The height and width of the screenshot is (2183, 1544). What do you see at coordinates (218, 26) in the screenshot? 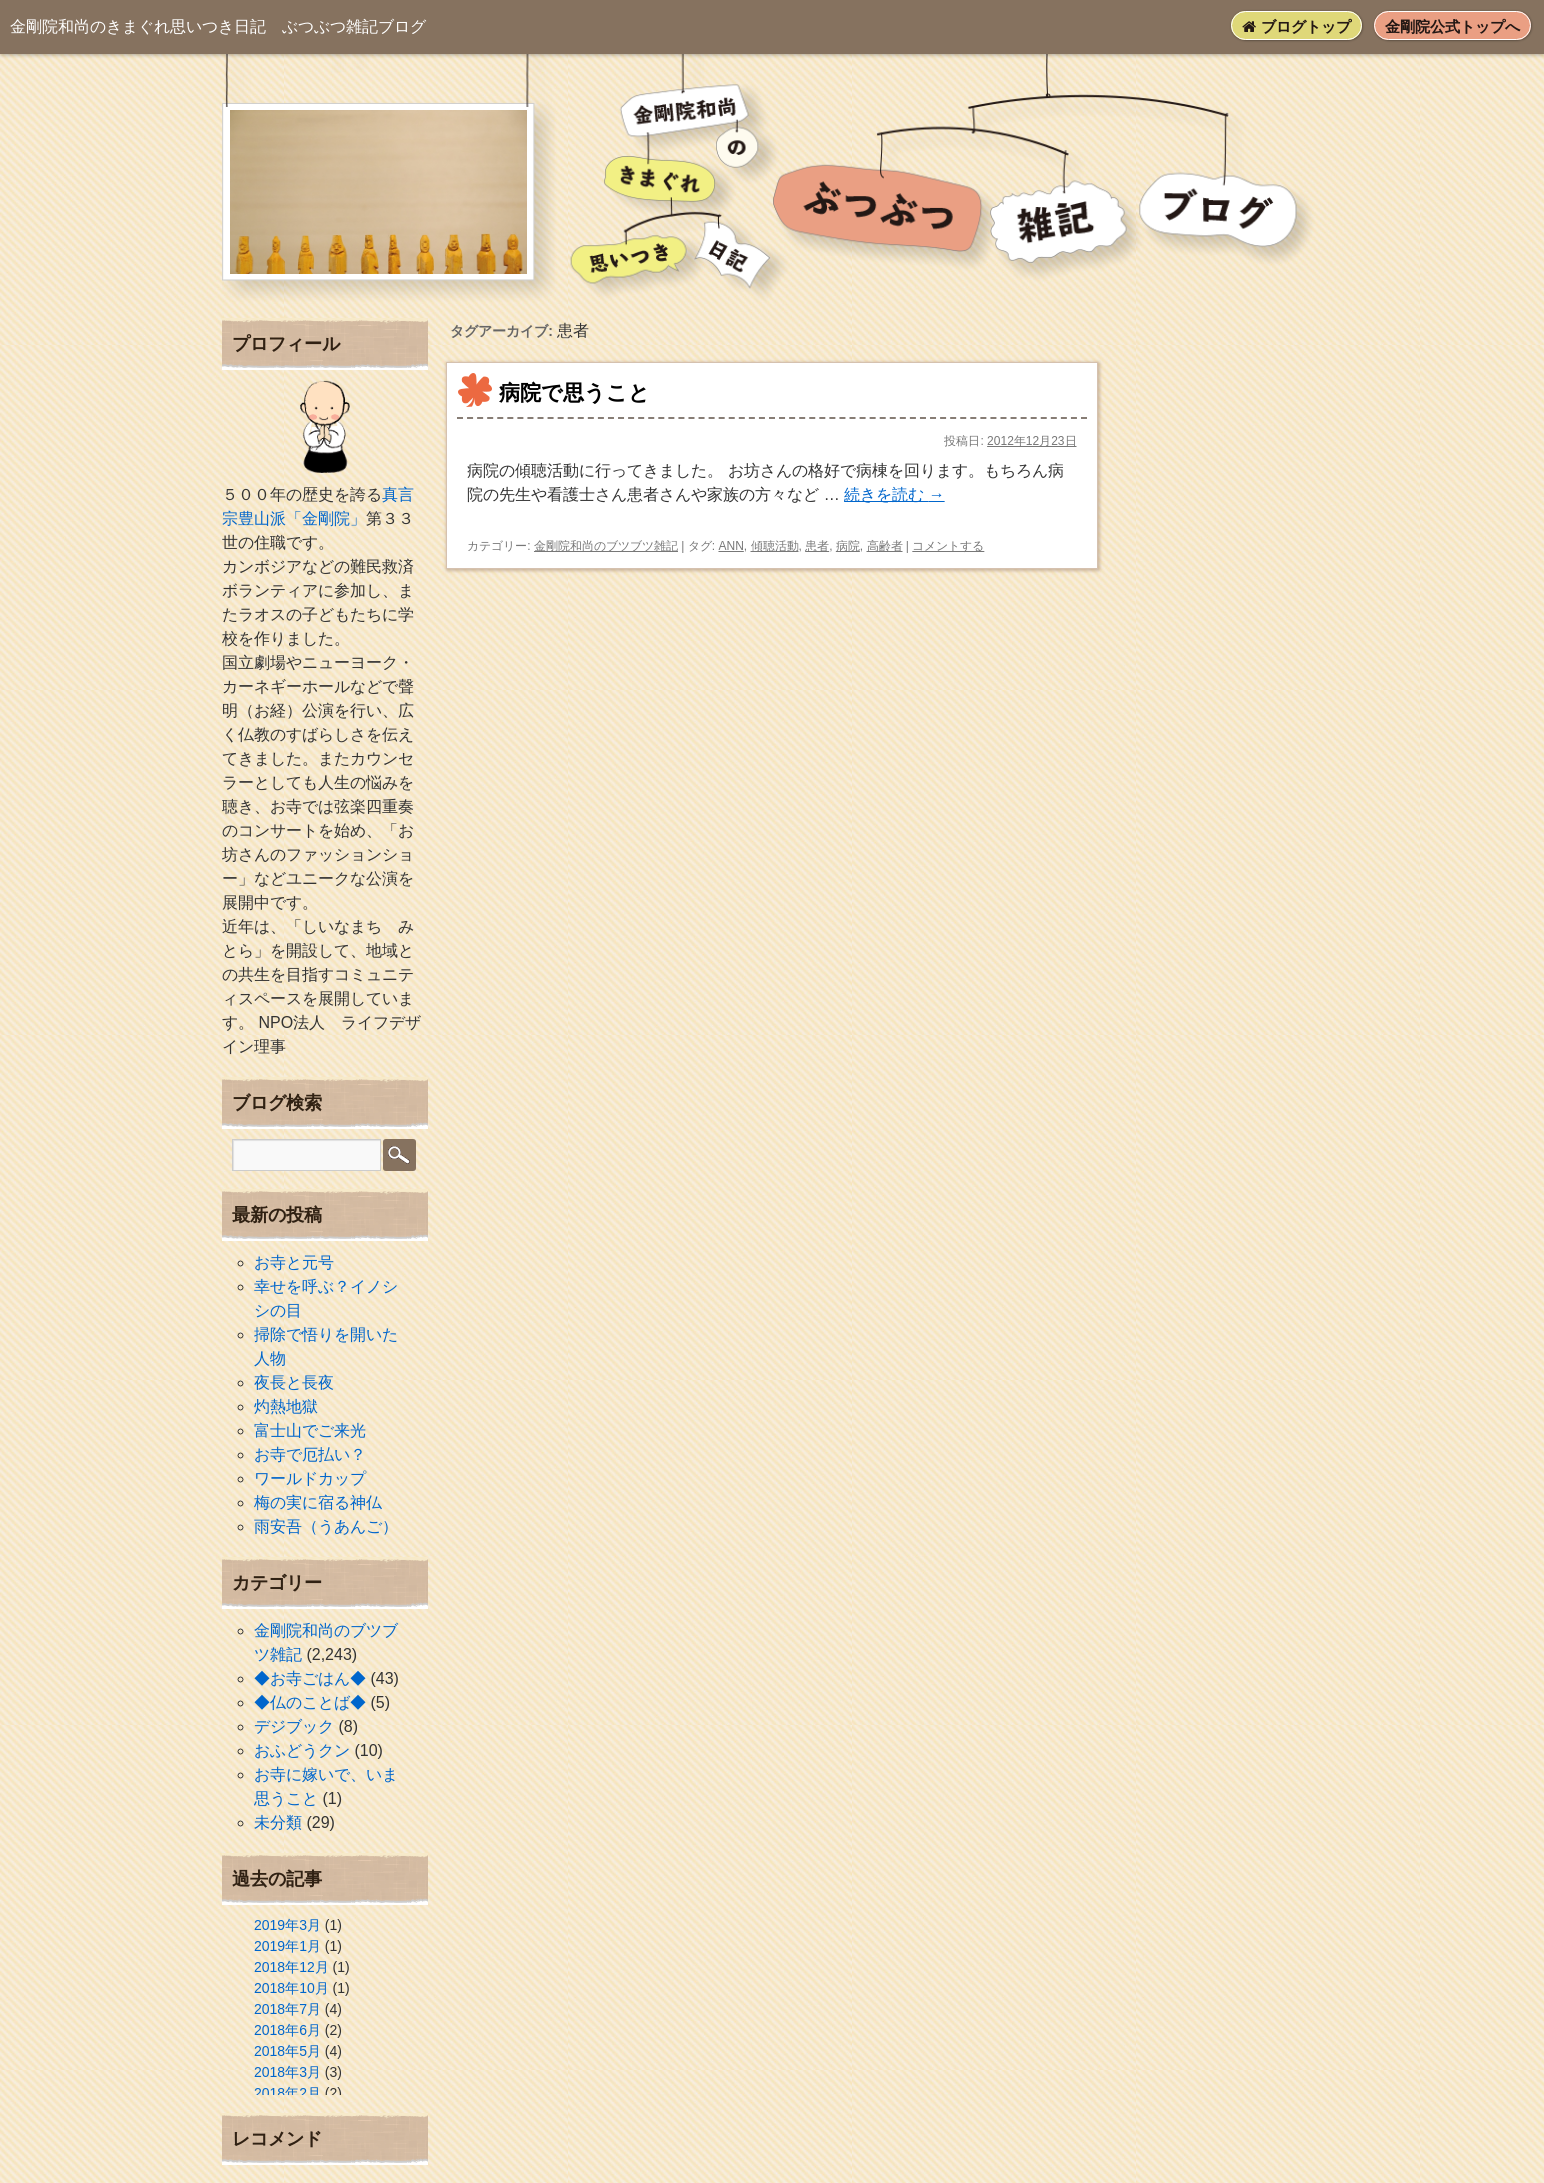
I see `ぶつぶつ雑記ブログ` at bounding box center [218, 26].